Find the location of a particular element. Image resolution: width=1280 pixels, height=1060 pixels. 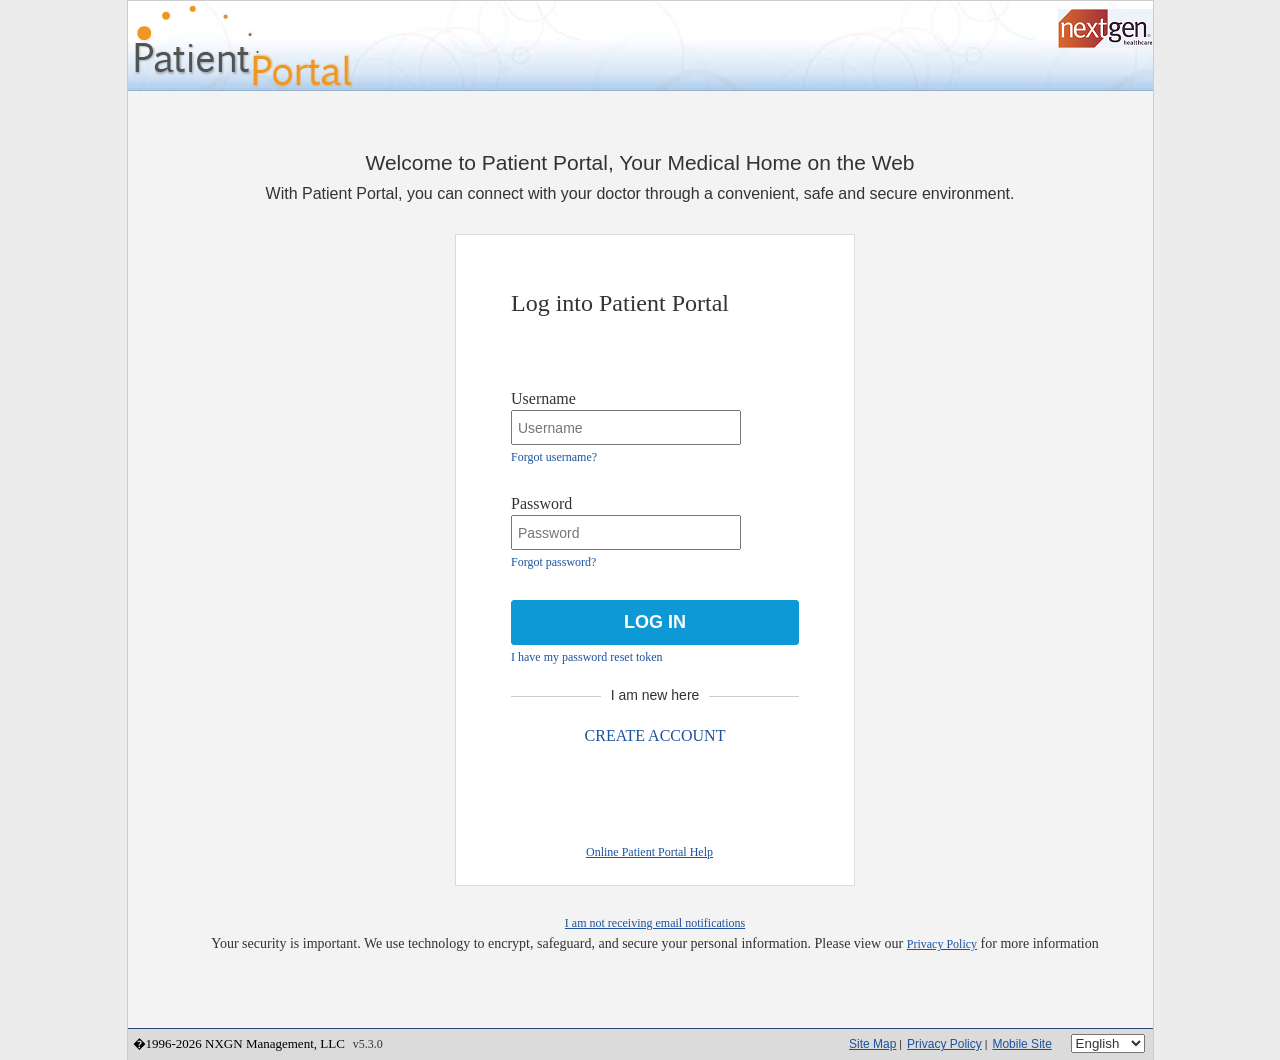

I have my password reset token is located at coordinates (587, 657).